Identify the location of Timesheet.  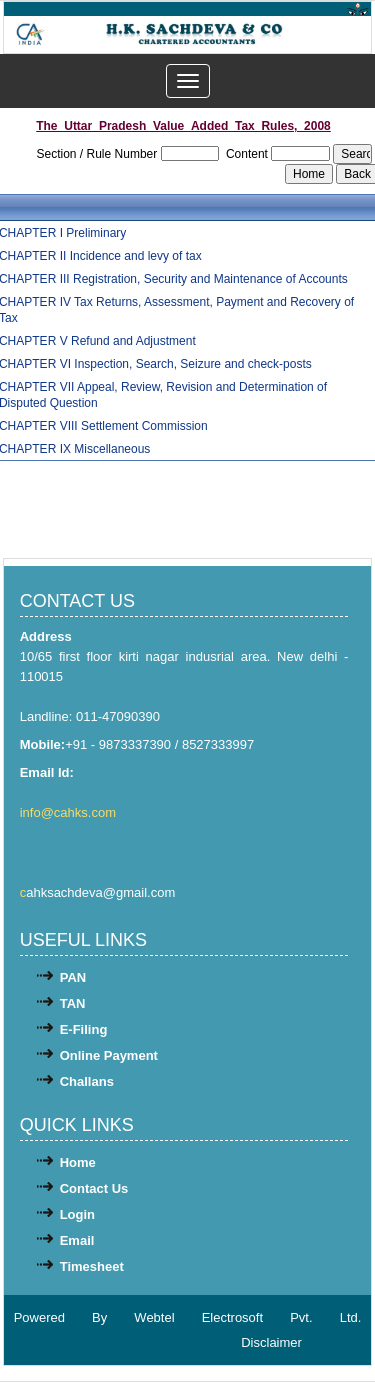
(92, 1266).